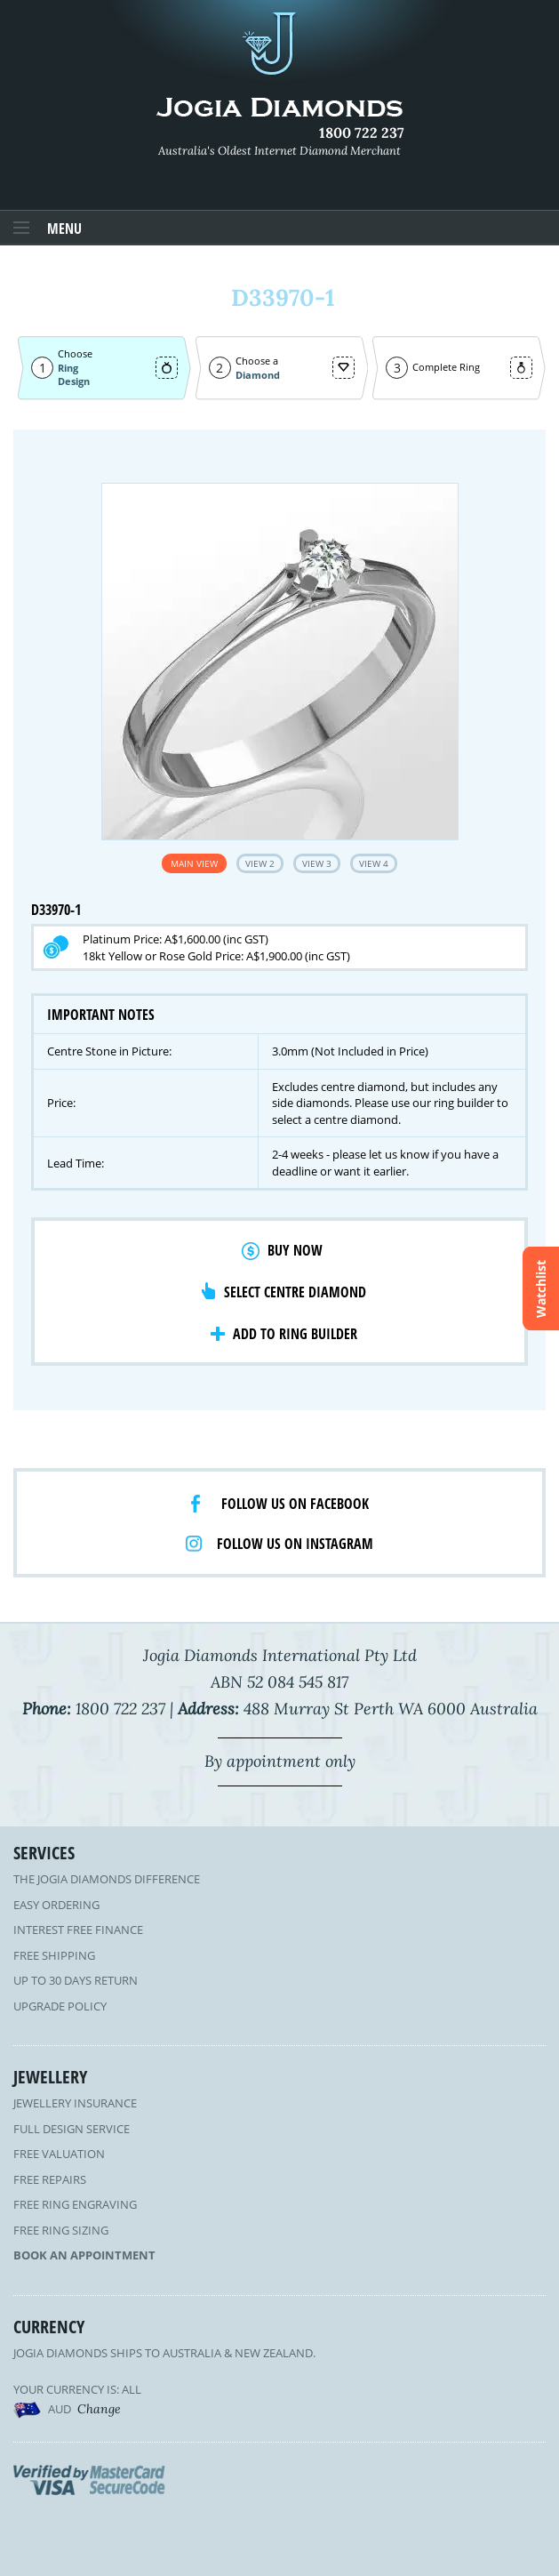  What do you see at coordinates (78, 1930) in the screenshot?
I see `Interest Free Finance` at bounding box center [78, 1930].